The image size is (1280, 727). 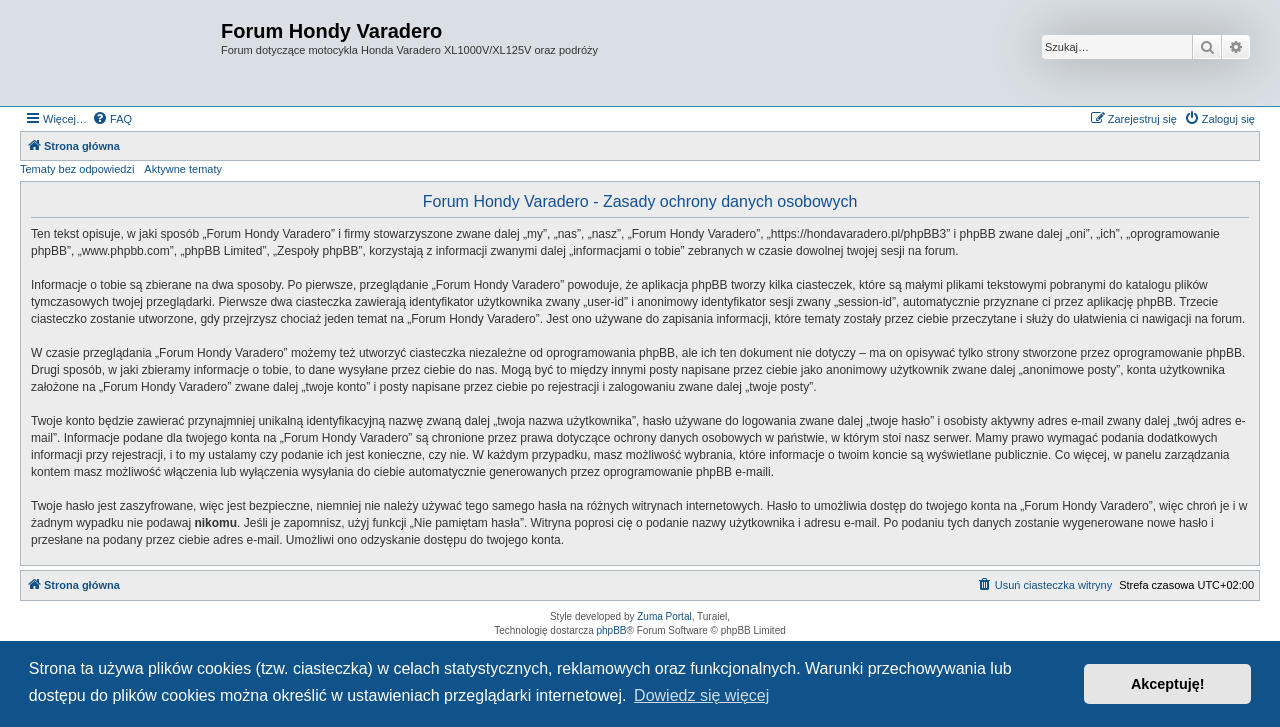 I want to click on Aktywne tematy, so click(x=183, y=169).